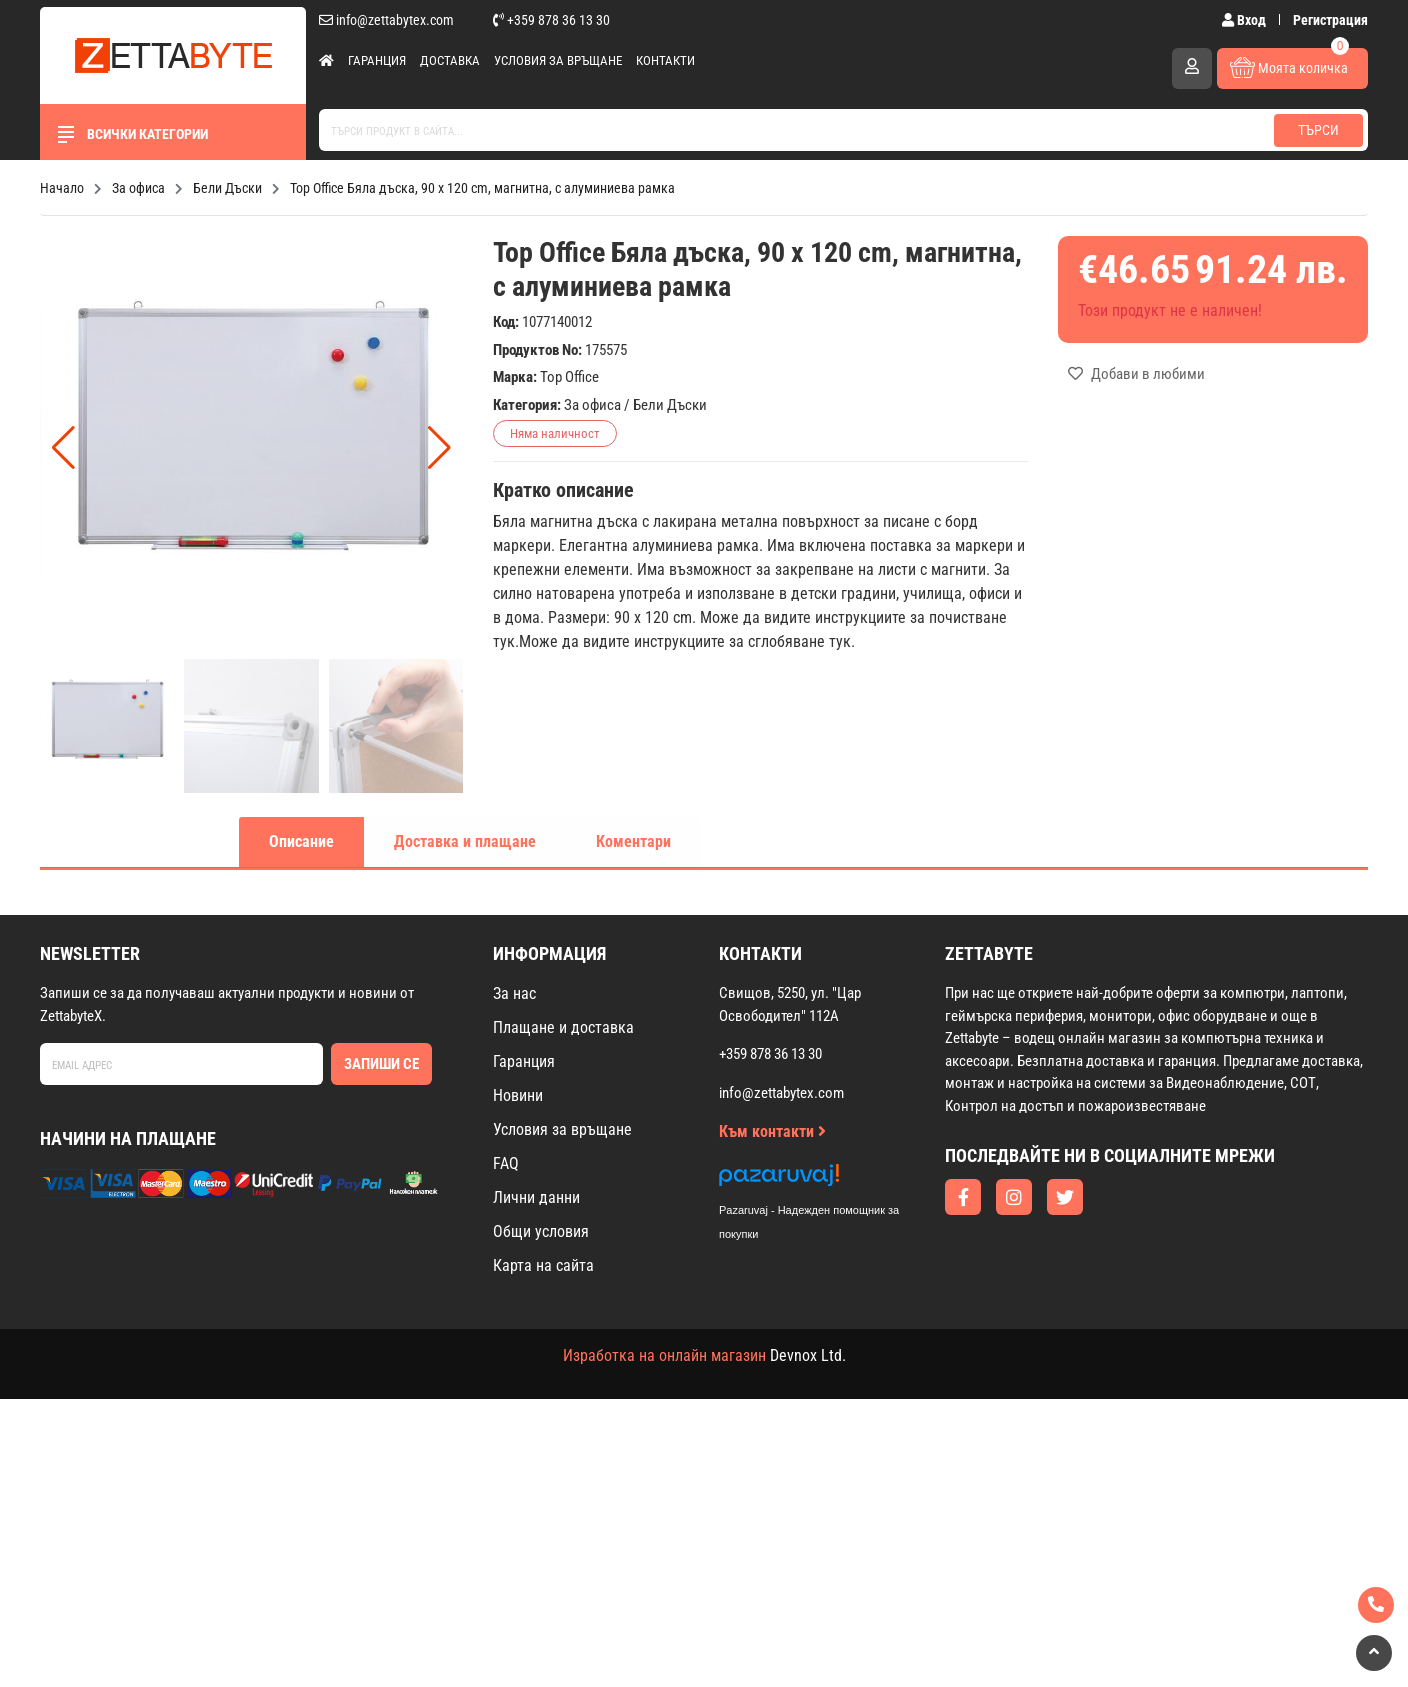 Image resolution: width=1408 pixels, height=1687 pixels. What do you see at coordinates (465, 841) in the screenshot?
I see `Доставка и плащане [tab]` at bounding box center [465, 841].